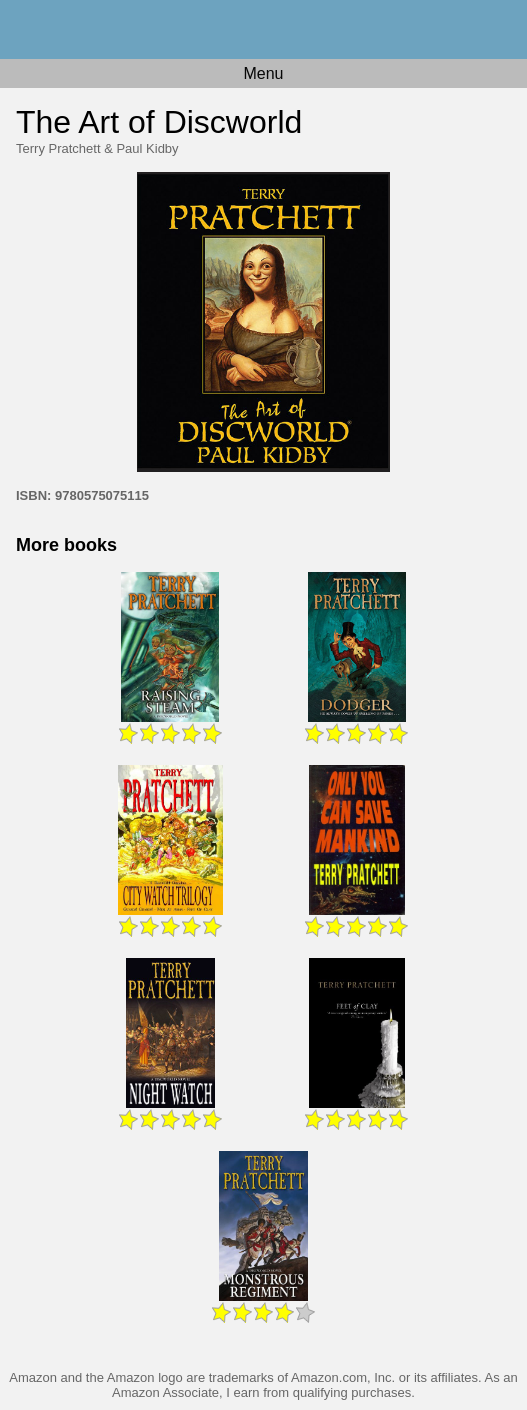 This screenshot has width=527, height=1410. What do you see at coordinates (147, 148) in the screenshot?
I see `Paul Kidby` at bounding box center [147, 148].